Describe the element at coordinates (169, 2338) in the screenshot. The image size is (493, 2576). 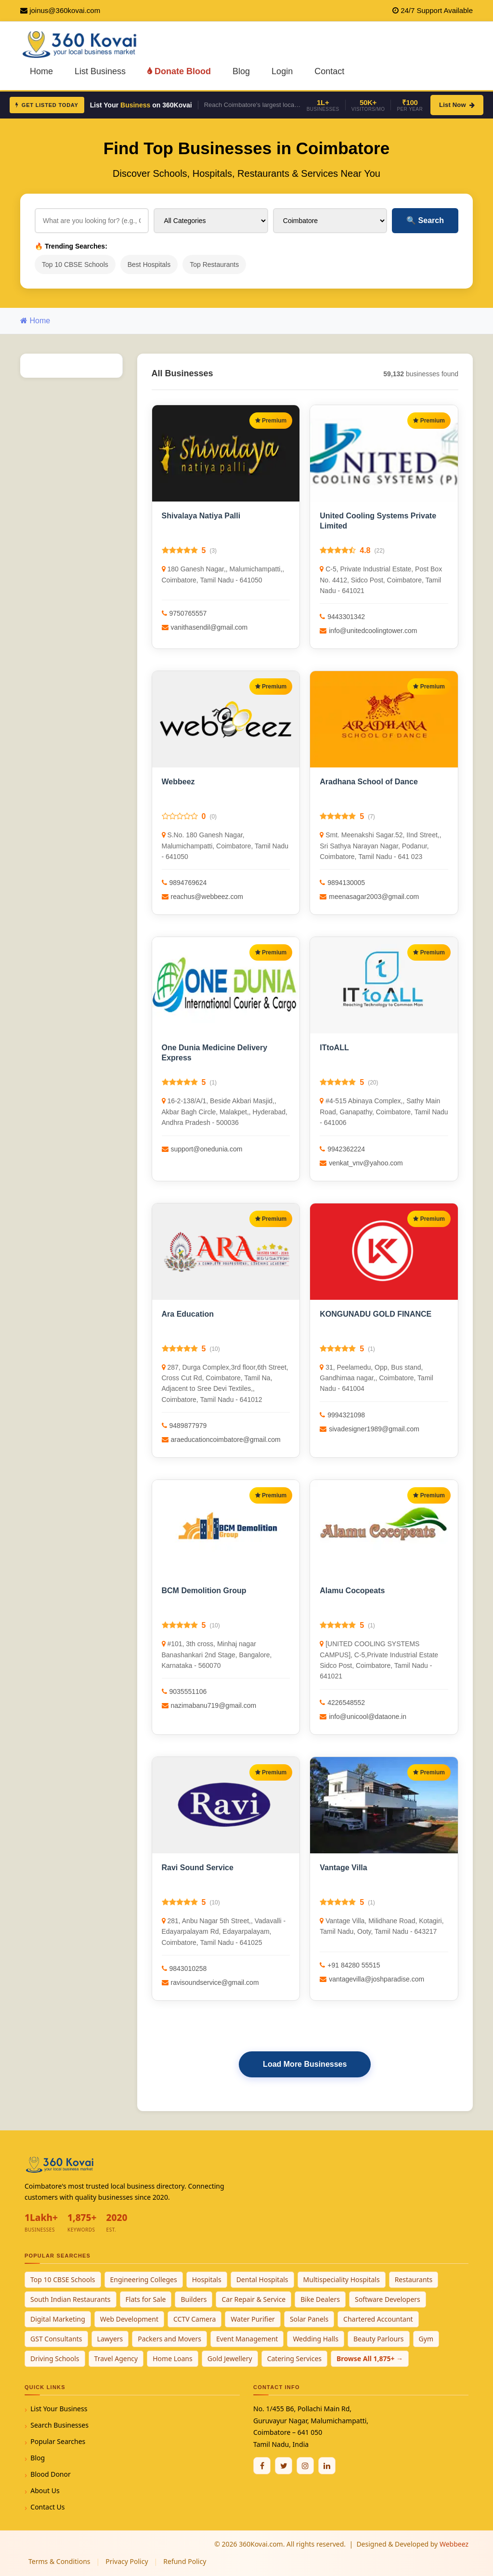
I see `Packers and Movers` at that location.